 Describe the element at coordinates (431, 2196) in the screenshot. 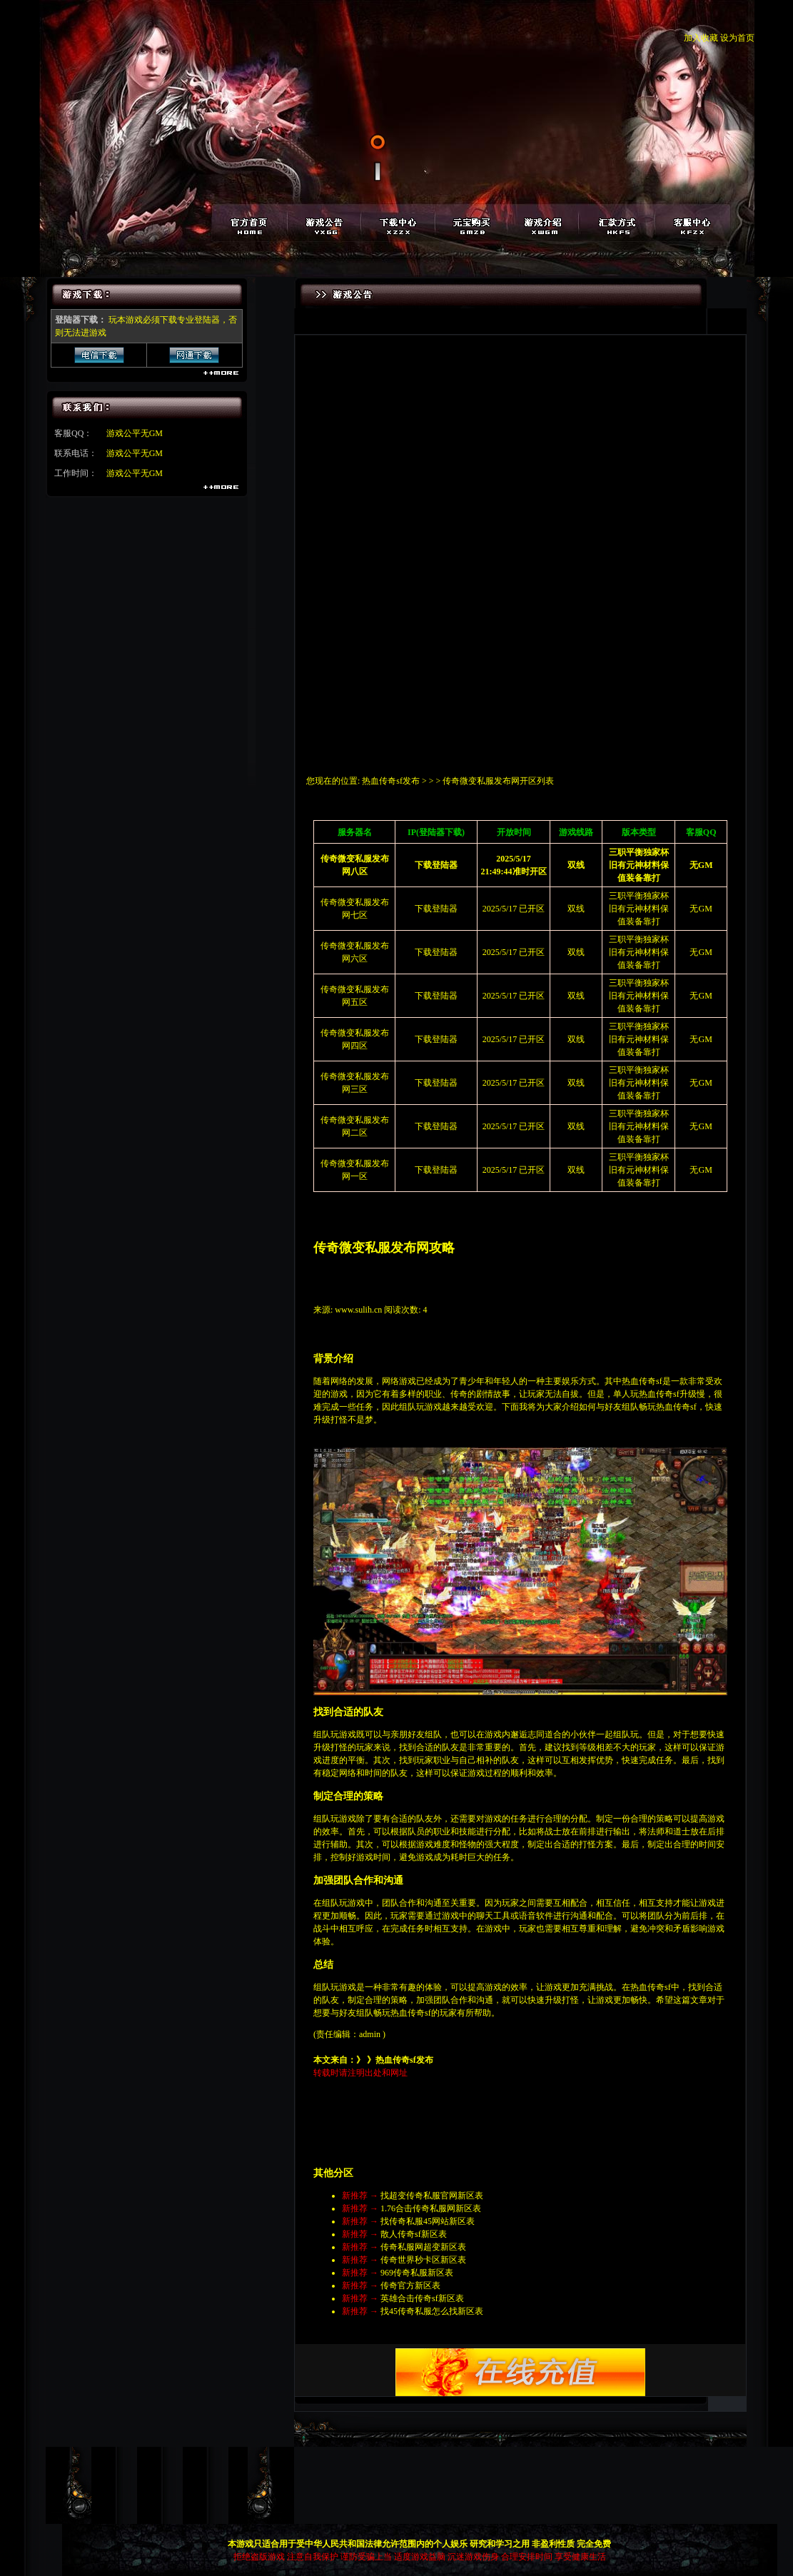

I see `找超变传奇私服官网新区表` at that location.